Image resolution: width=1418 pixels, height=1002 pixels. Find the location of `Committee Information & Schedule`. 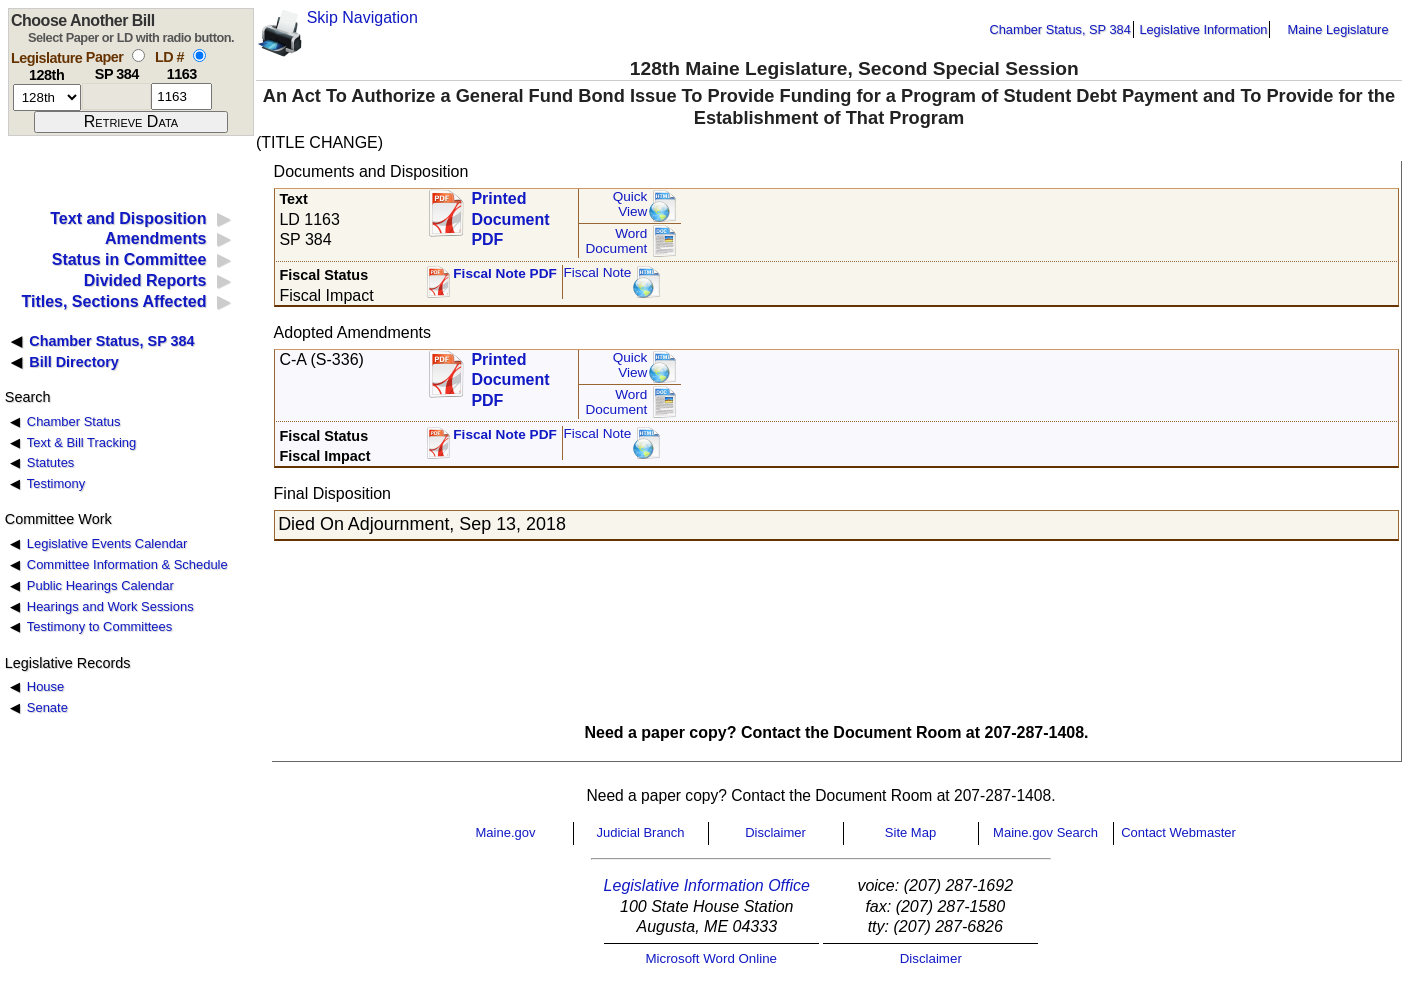

Committee Information & Schedule is located at coordinates (127, 564).